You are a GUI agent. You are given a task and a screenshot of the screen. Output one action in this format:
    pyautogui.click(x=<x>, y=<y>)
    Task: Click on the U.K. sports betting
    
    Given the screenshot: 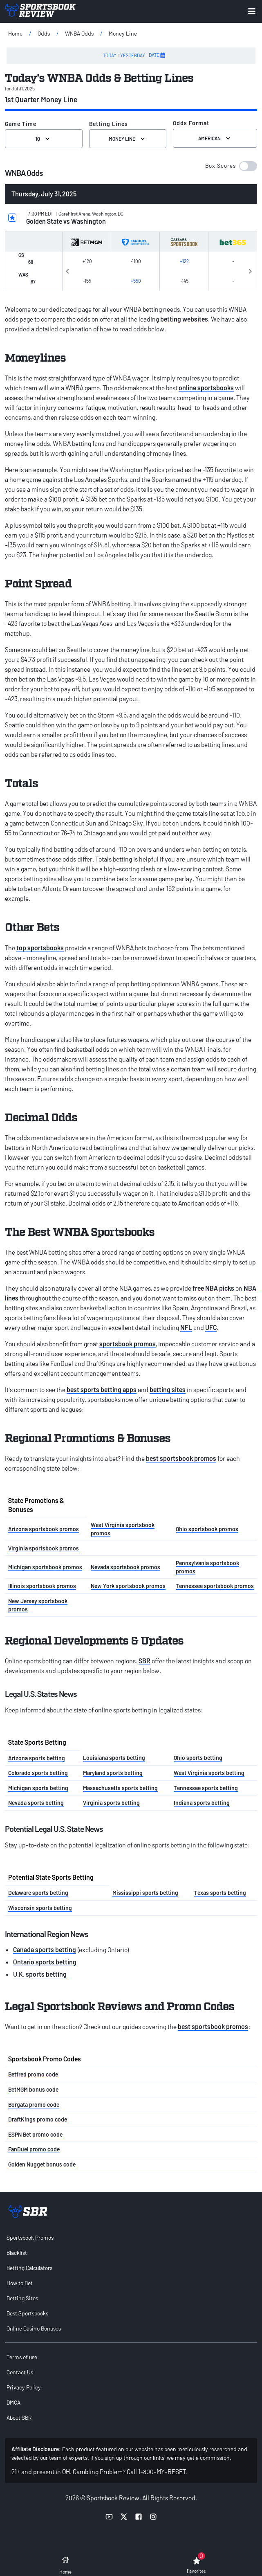 What is the action you would take?
    pyautogui.click(x=40, y=1974)
    